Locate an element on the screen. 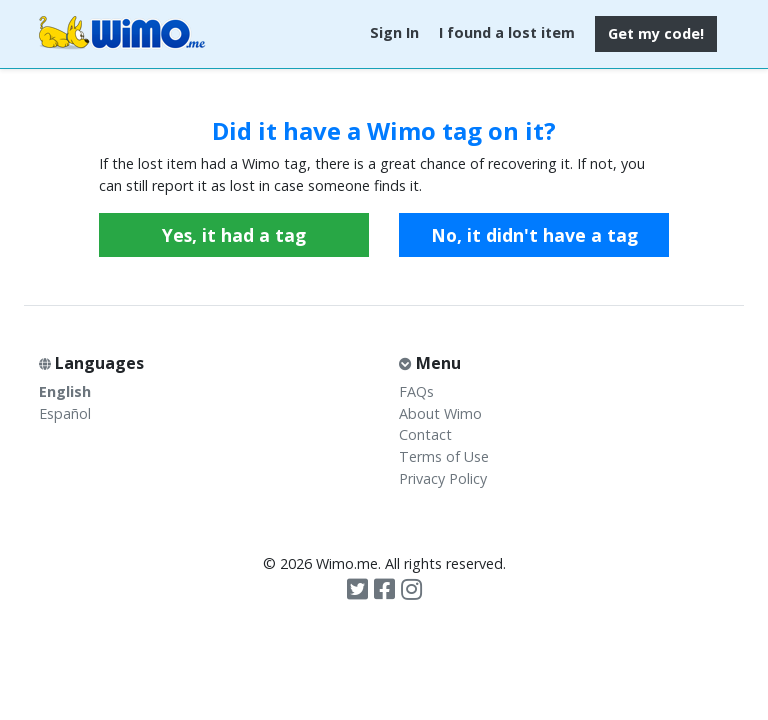  Español is located at coordinates (65, 413).